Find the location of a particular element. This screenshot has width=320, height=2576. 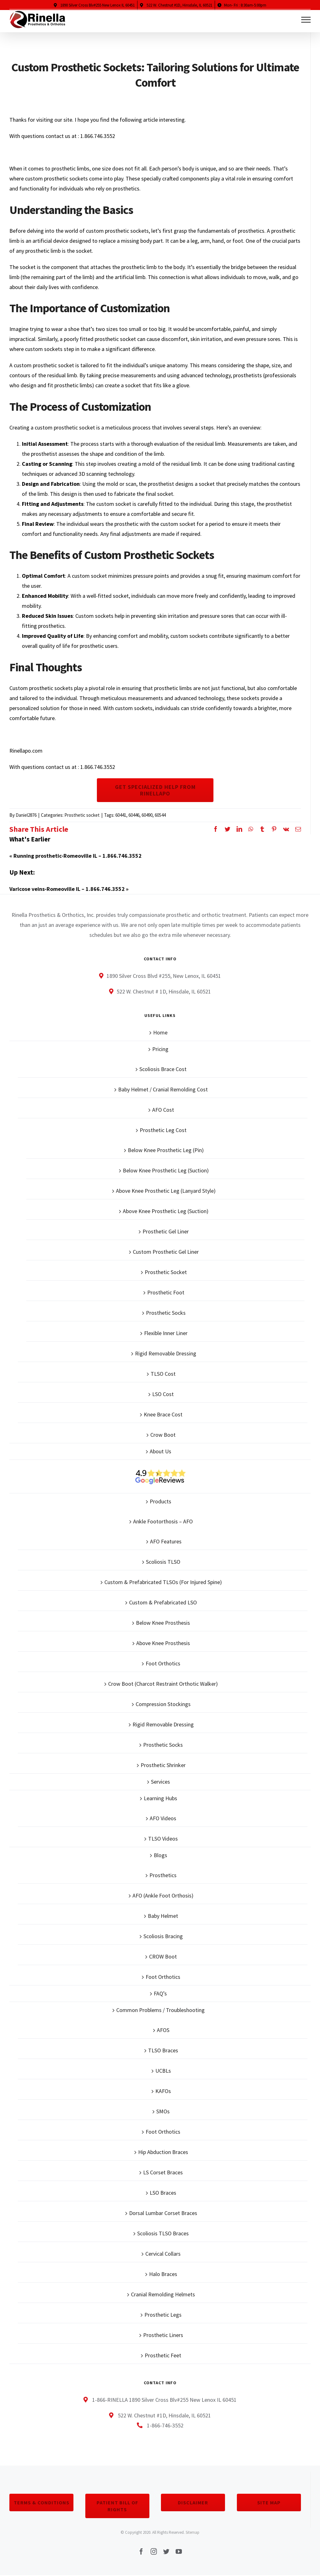

CROW Boot is located at coordinates (163, 1956).